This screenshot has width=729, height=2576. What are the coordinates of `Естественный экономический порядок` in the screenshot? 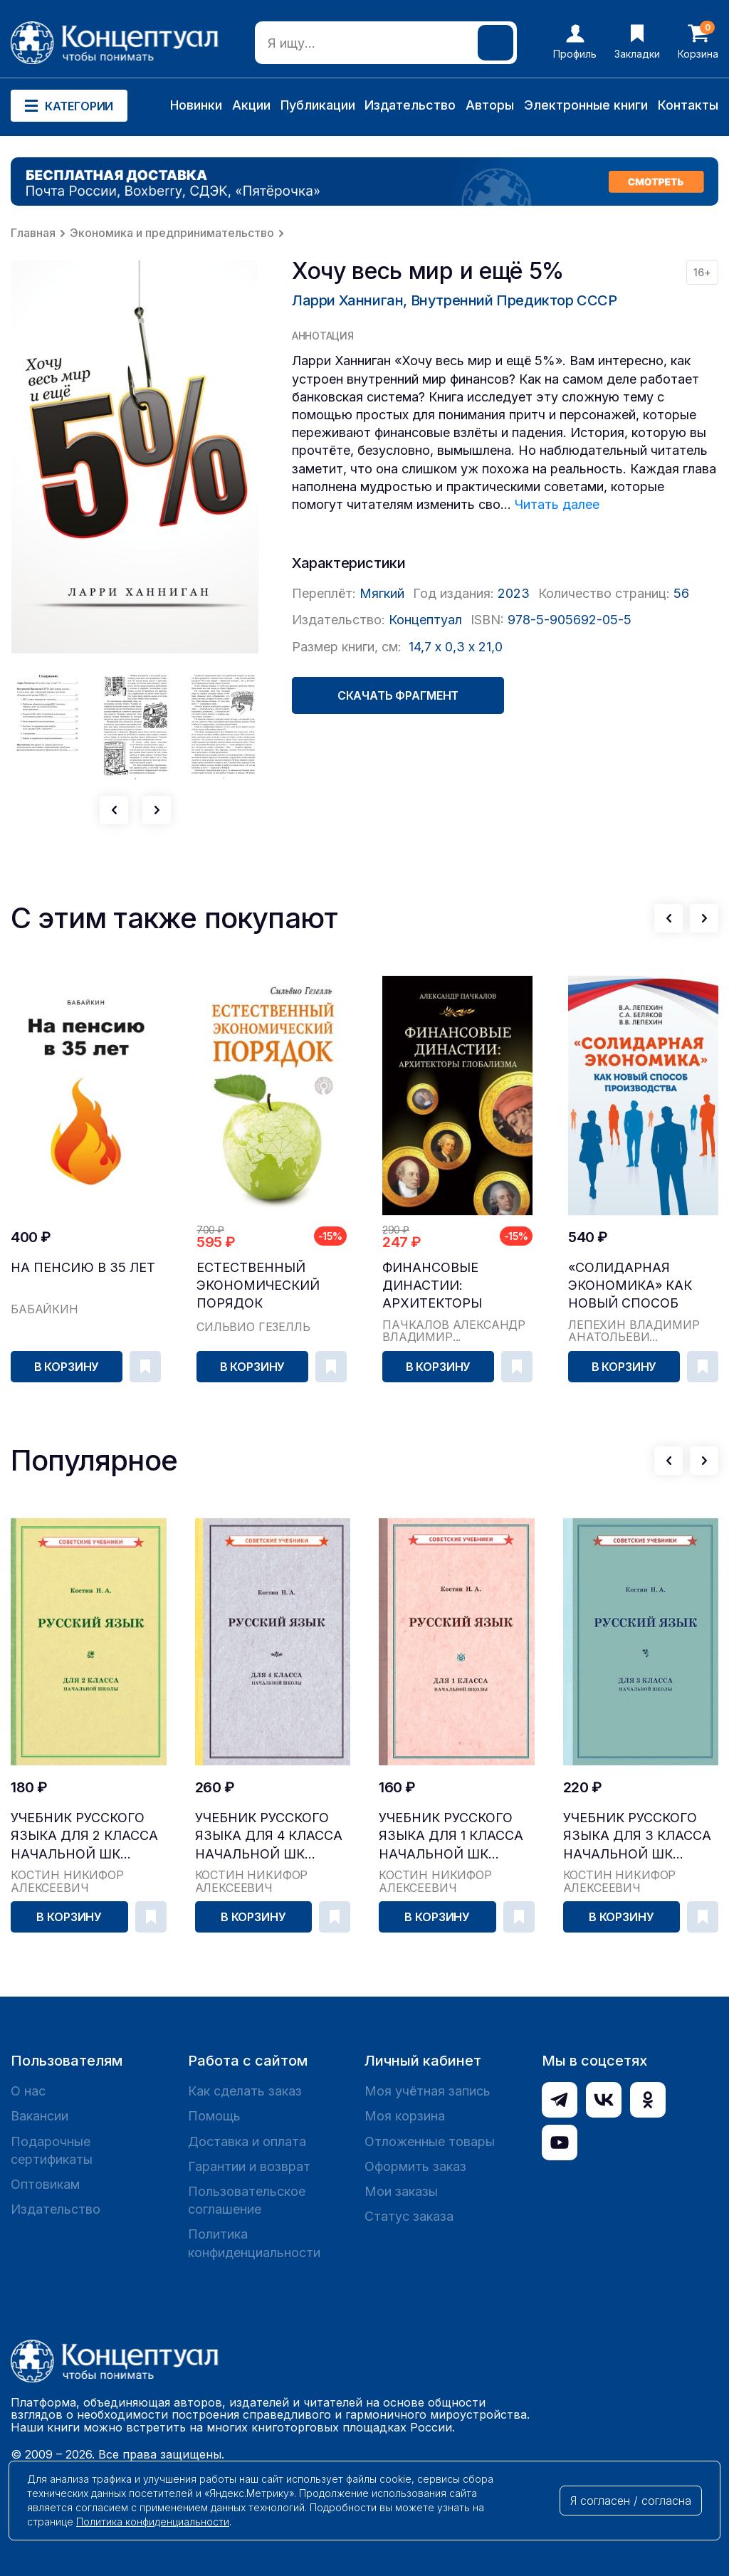 It's located at (258, 1285).